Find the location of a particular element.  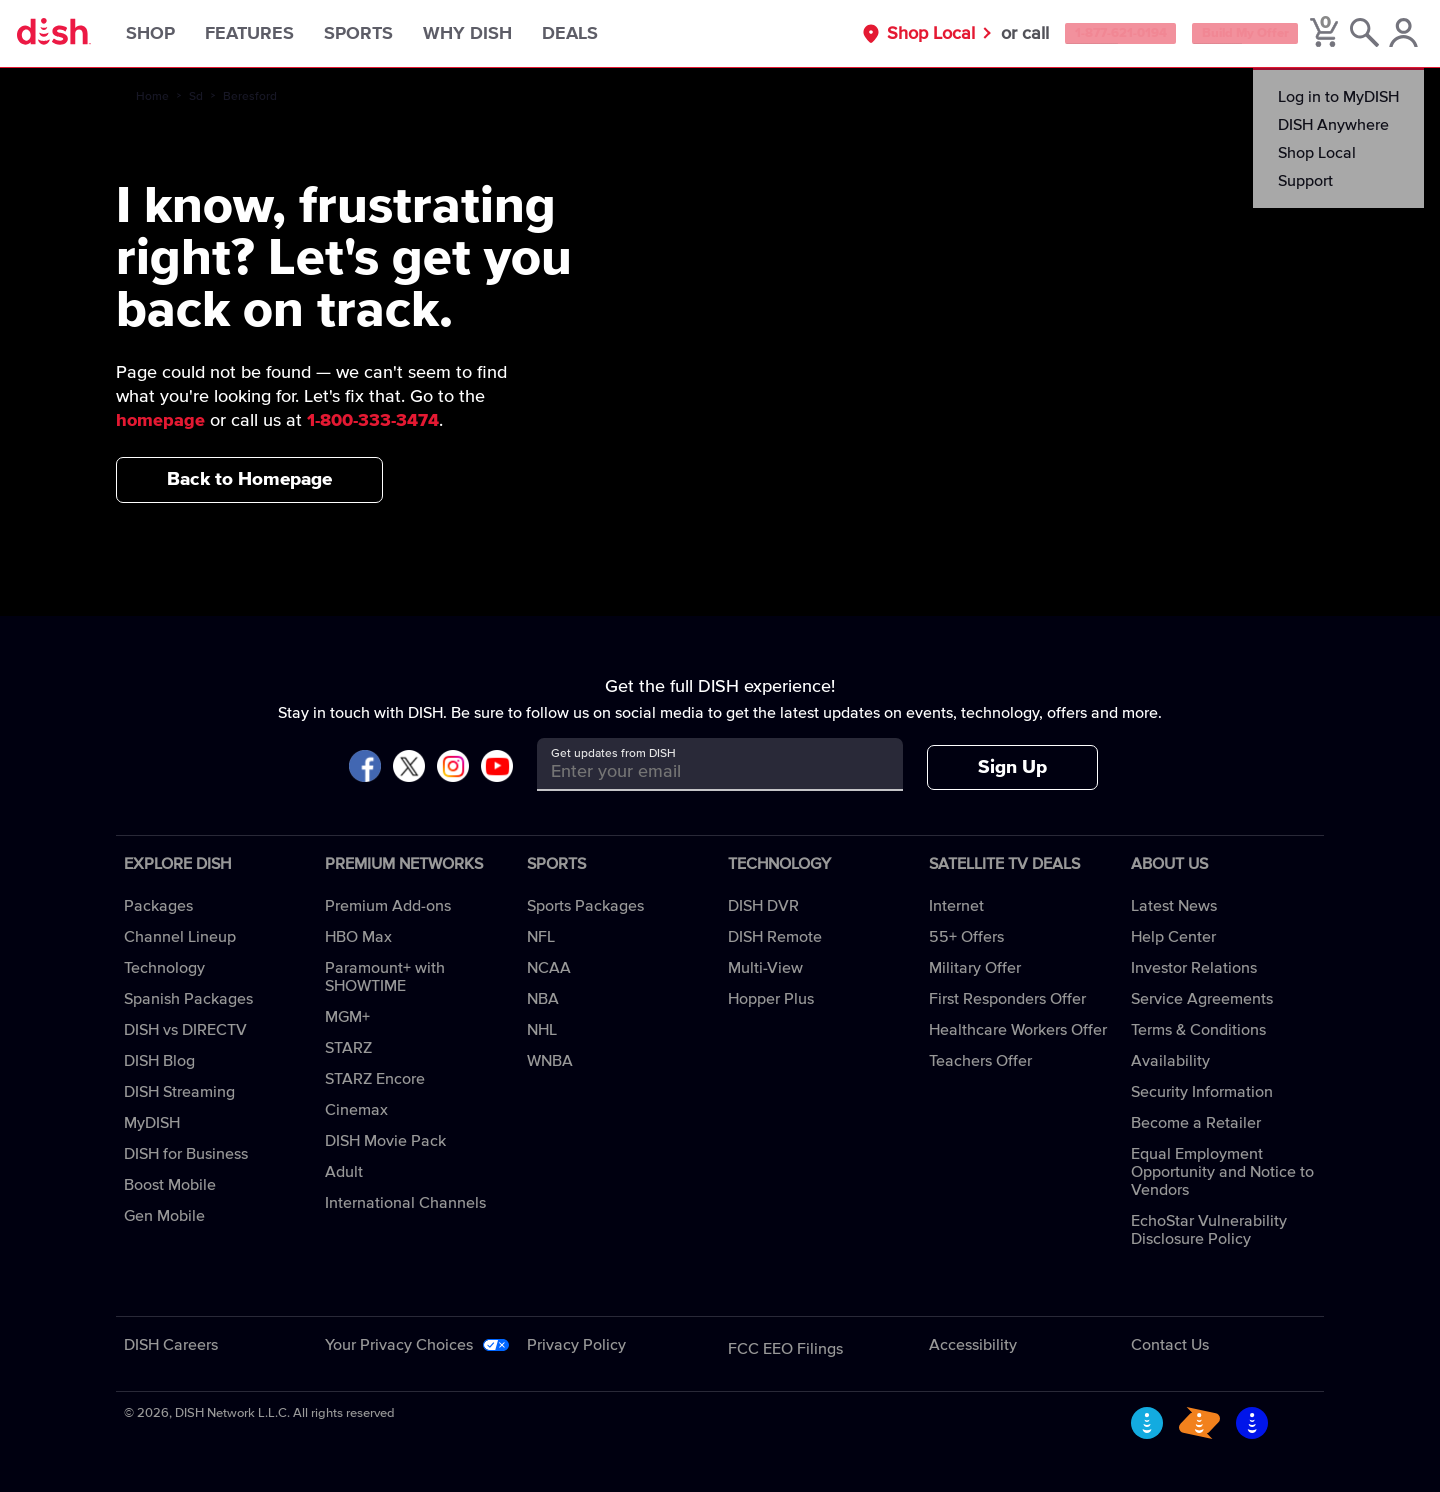

DISH Careers is located at coordinates (171, 1345).